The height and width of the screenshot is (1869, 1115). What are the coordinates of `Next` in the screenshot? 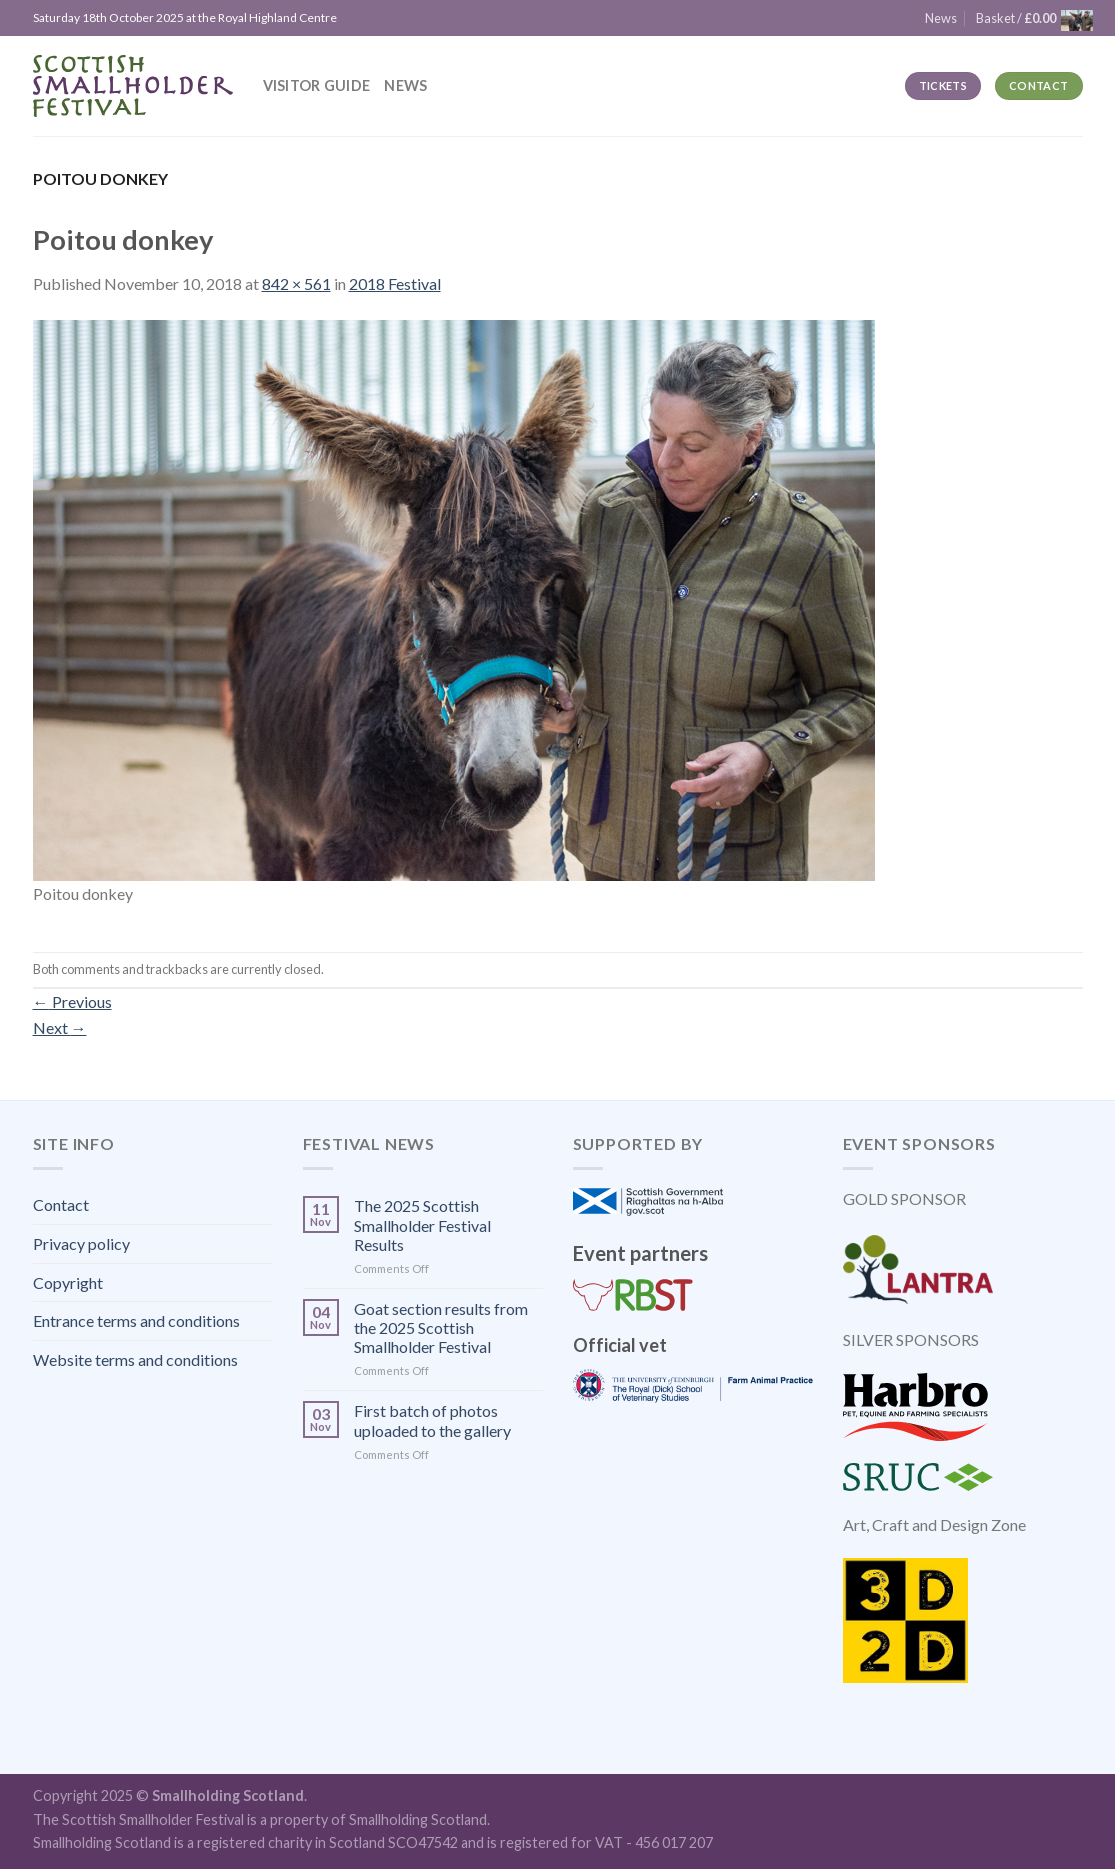 It's located at (60, 1027).